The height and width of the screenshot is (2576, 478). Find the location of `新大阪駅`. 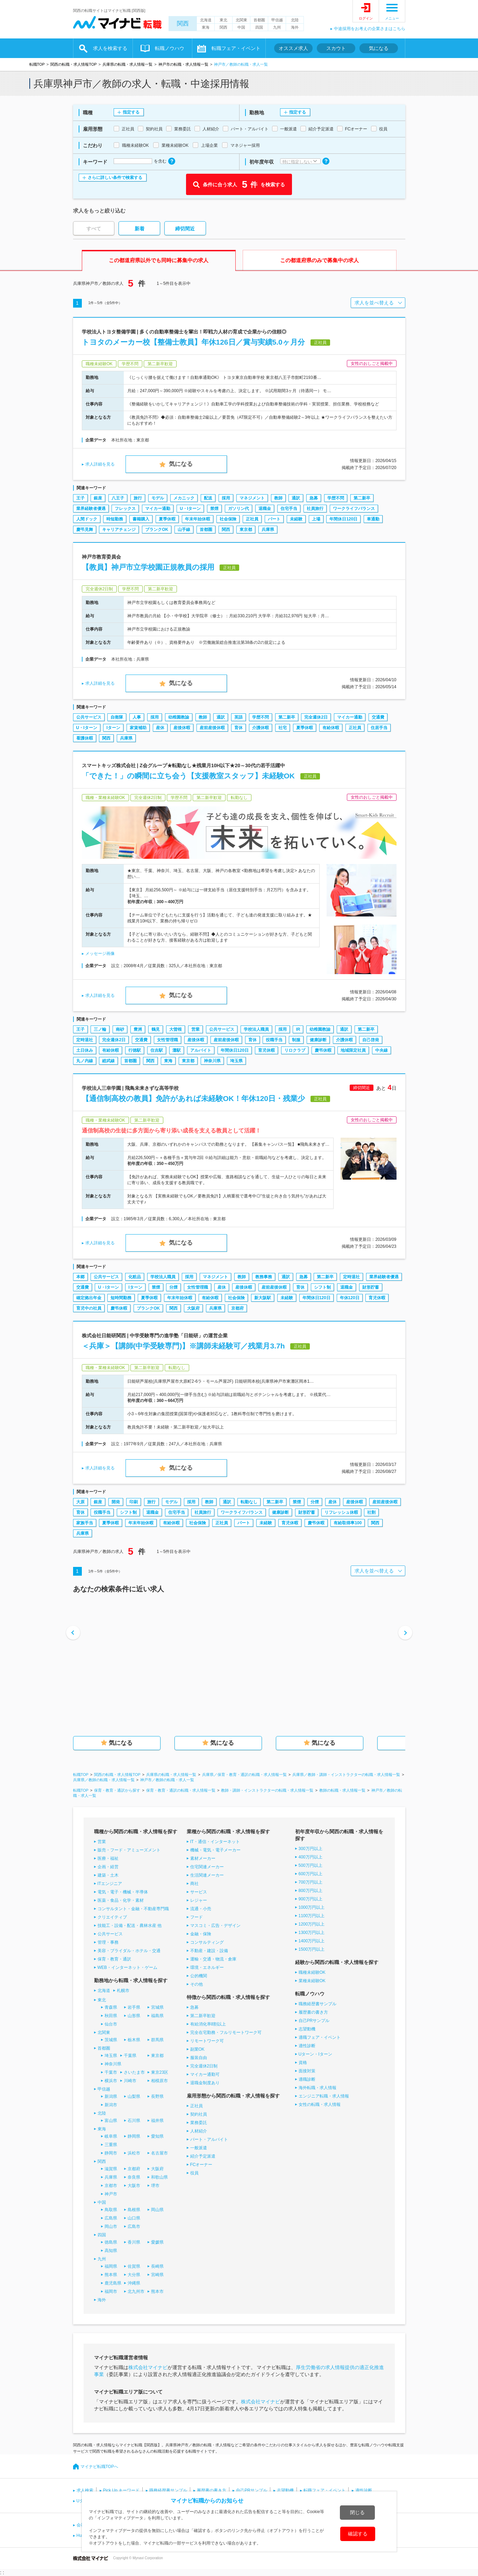

新大阪駅 is located at coordinates (262, 1297).